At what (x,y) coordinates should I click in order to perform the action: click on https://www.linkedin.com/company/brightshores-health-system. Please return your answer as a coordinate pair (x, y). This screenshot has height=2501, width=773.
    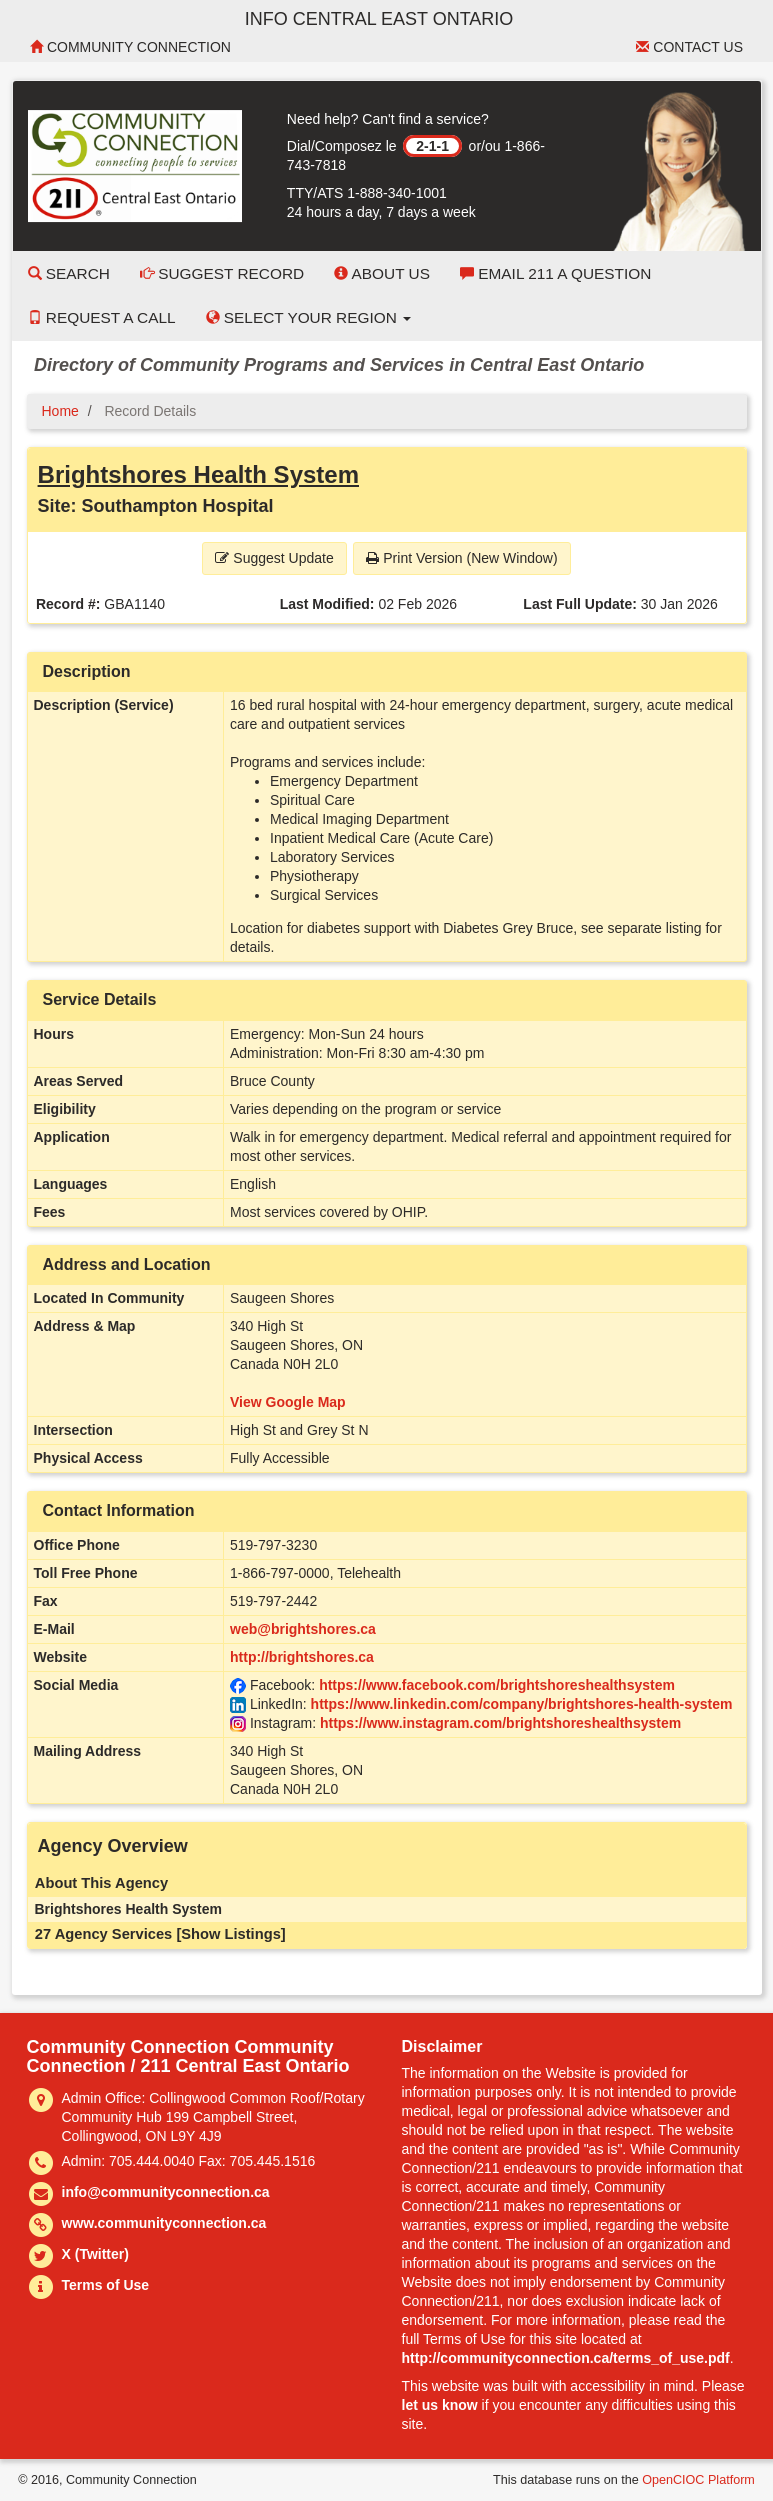
    Looking at the image, I should click on (522, 1704).